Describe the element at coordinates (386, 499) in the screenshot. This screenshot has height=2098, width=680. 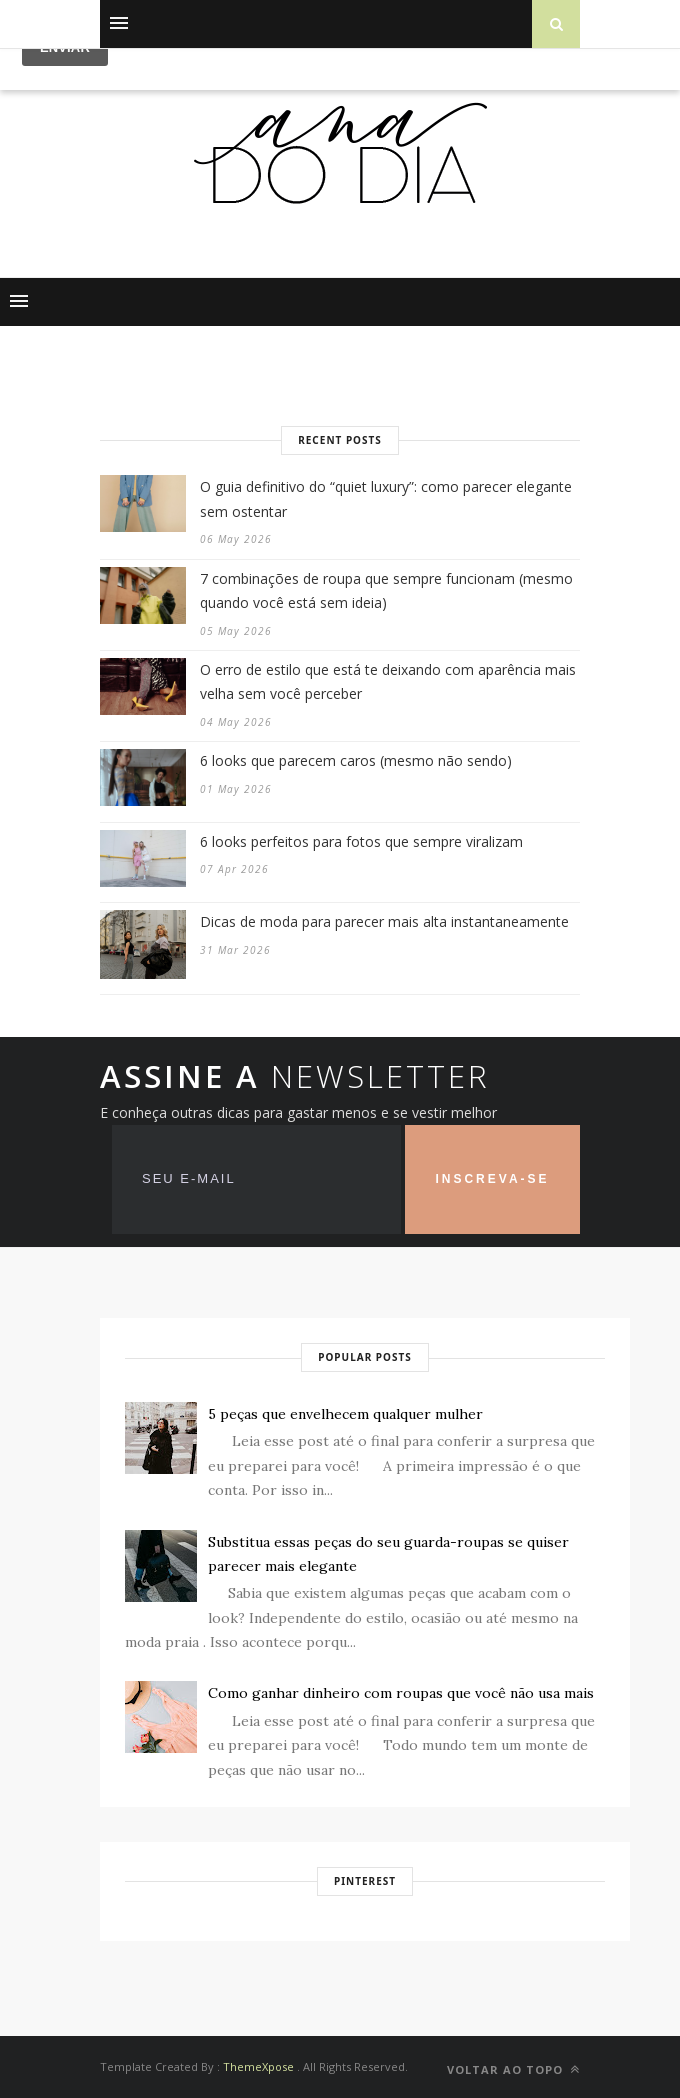
I see `O guia definitivo do “quiet luxury”: como parecer elegante sem ostentar` at that location.